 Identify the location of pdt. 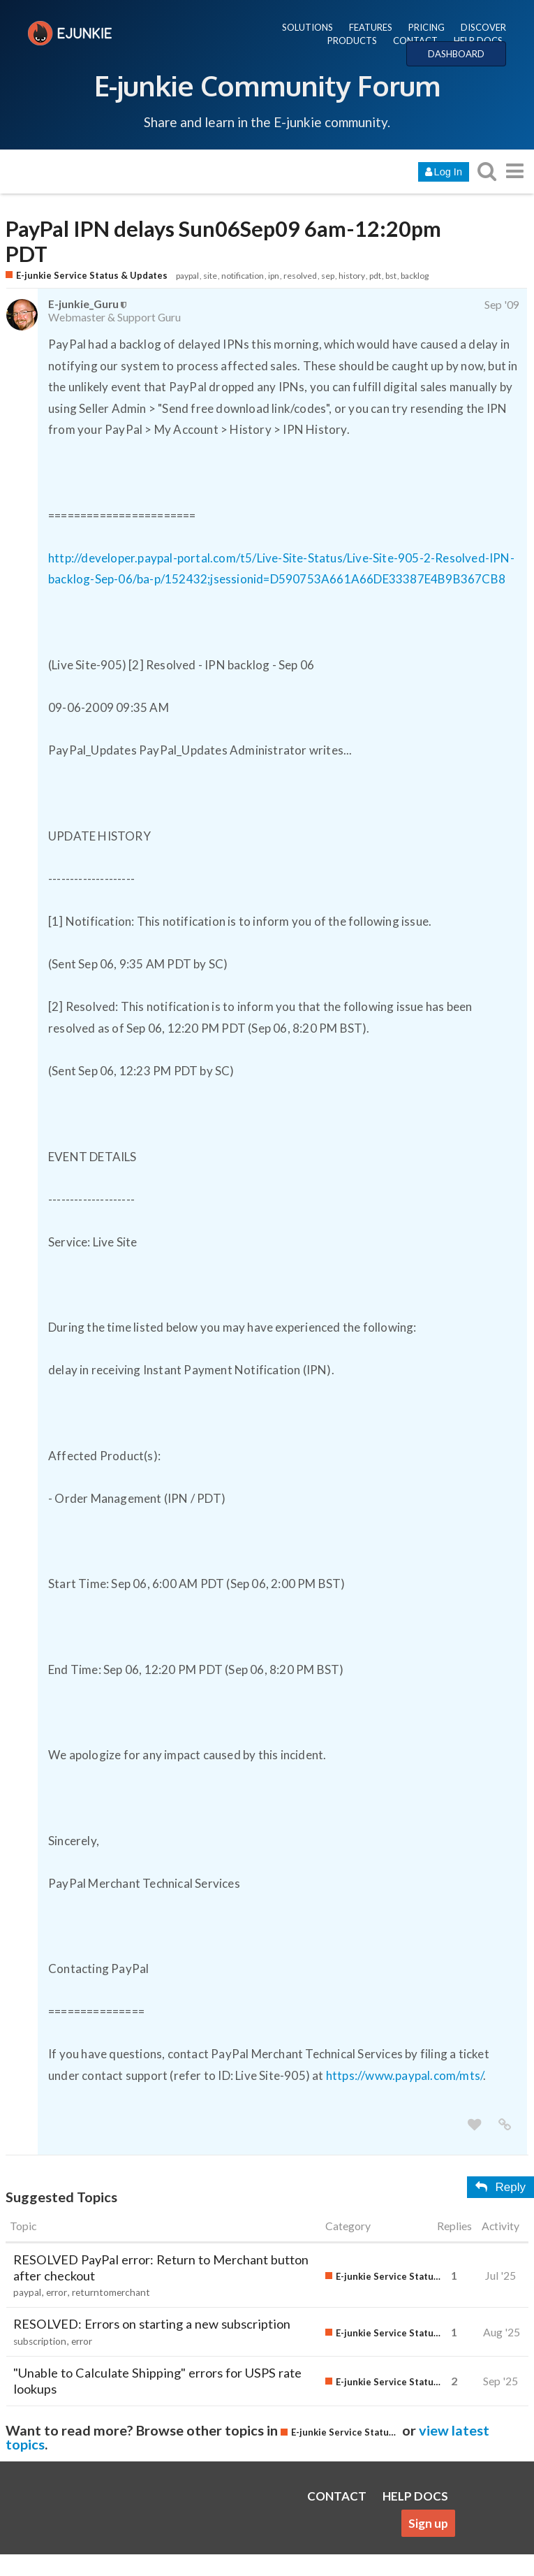
(375, 275).